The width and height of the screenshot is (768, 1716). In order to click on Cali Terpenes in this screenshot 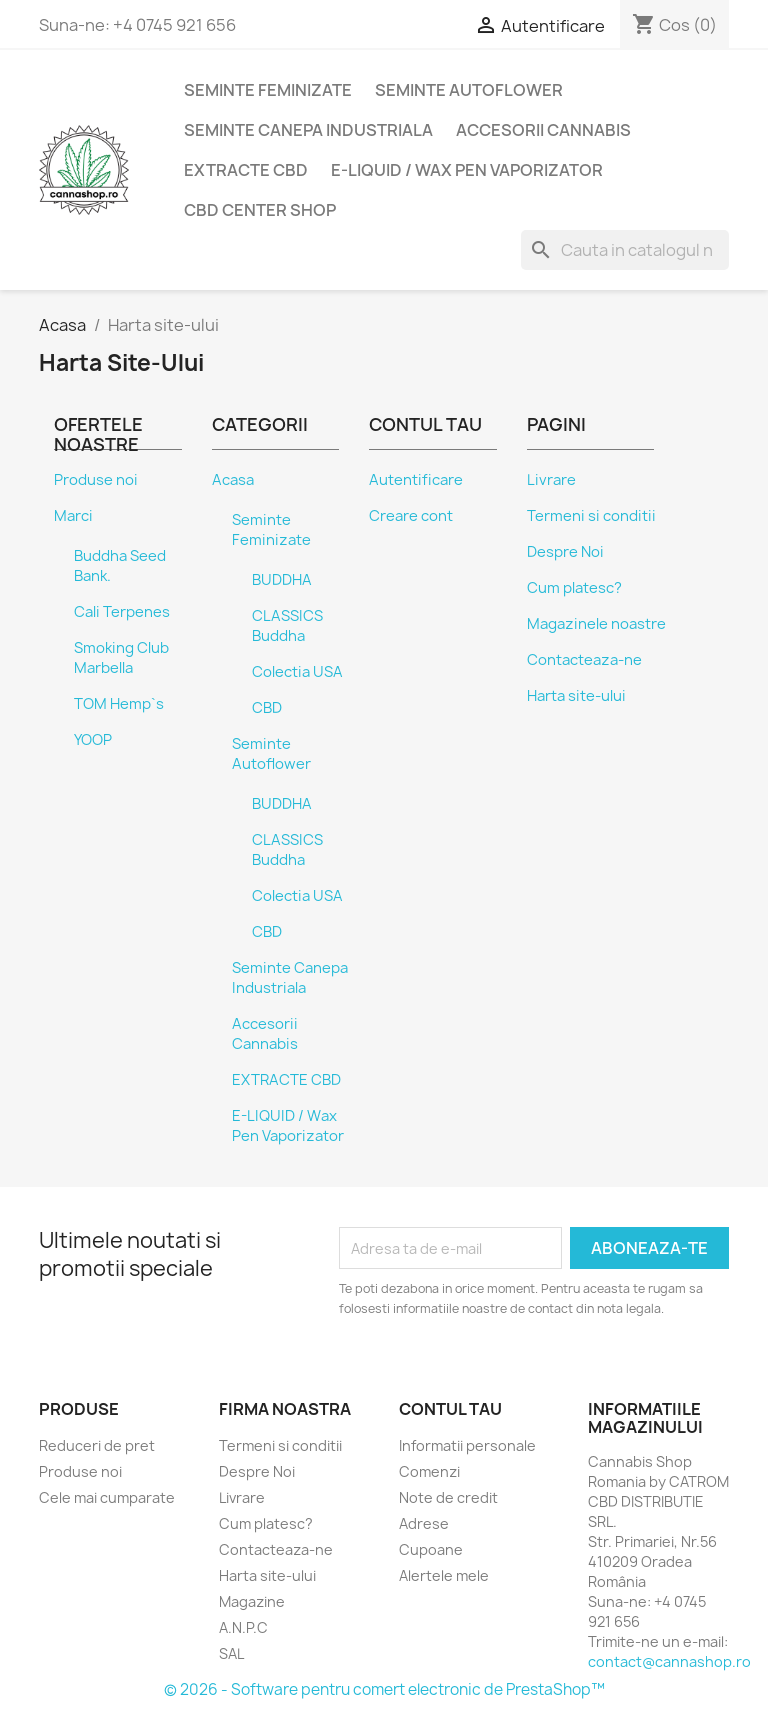, I will do `click(122, 612)`.